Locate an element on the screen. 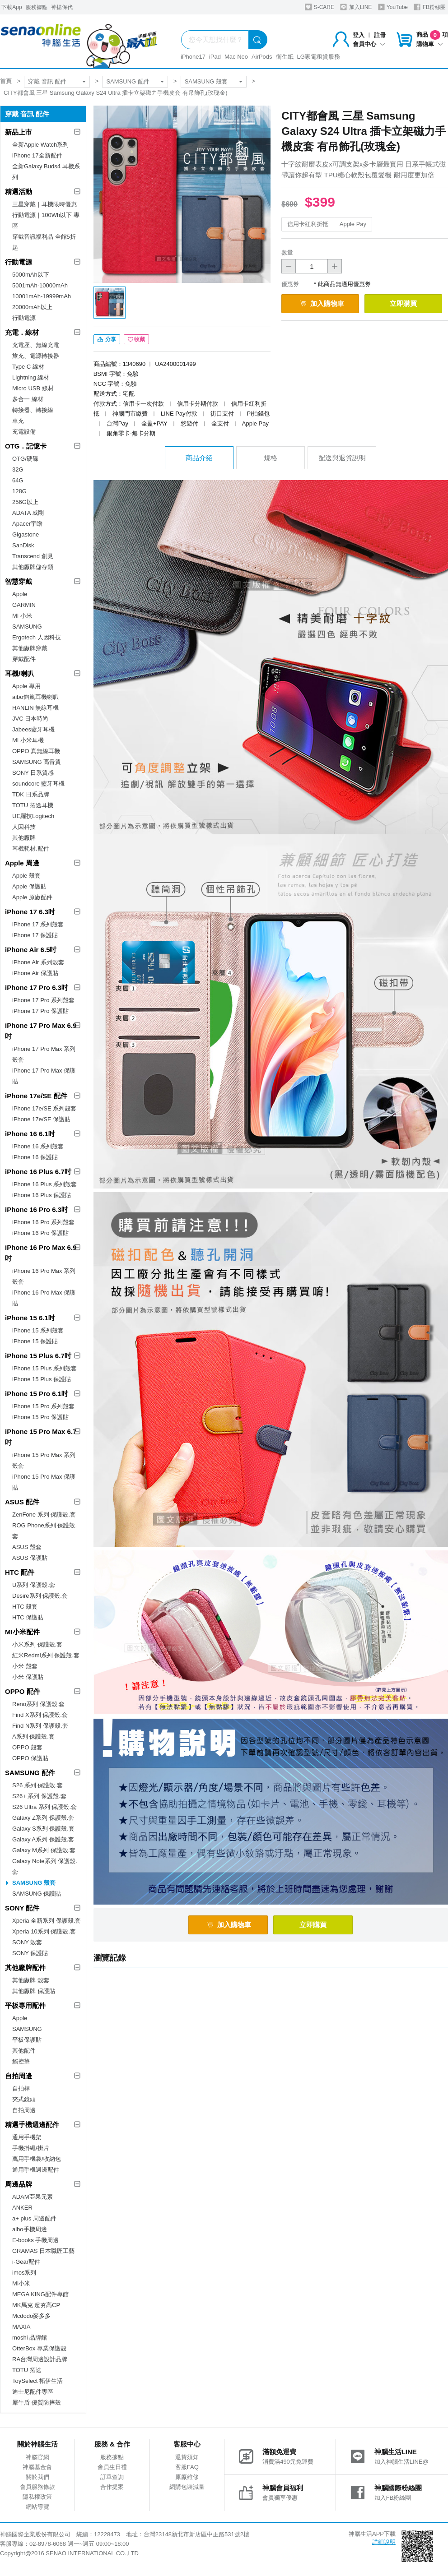 This screenshot has height=2576, width=448. Galaxy Note系列 保護殼.套 is located at coordinates (44, 1866).